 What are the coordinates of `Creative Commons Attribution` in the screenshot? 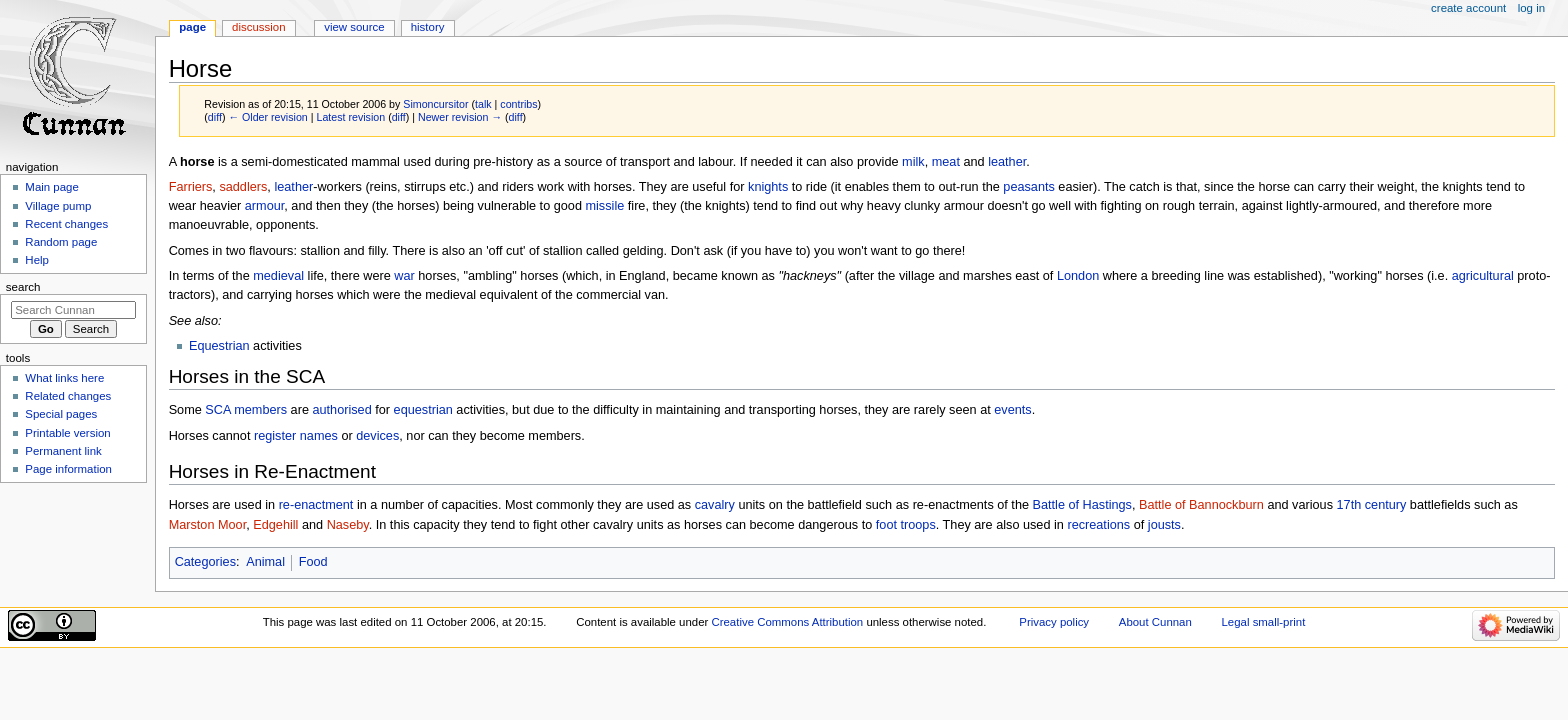 It's located at (787, 622).